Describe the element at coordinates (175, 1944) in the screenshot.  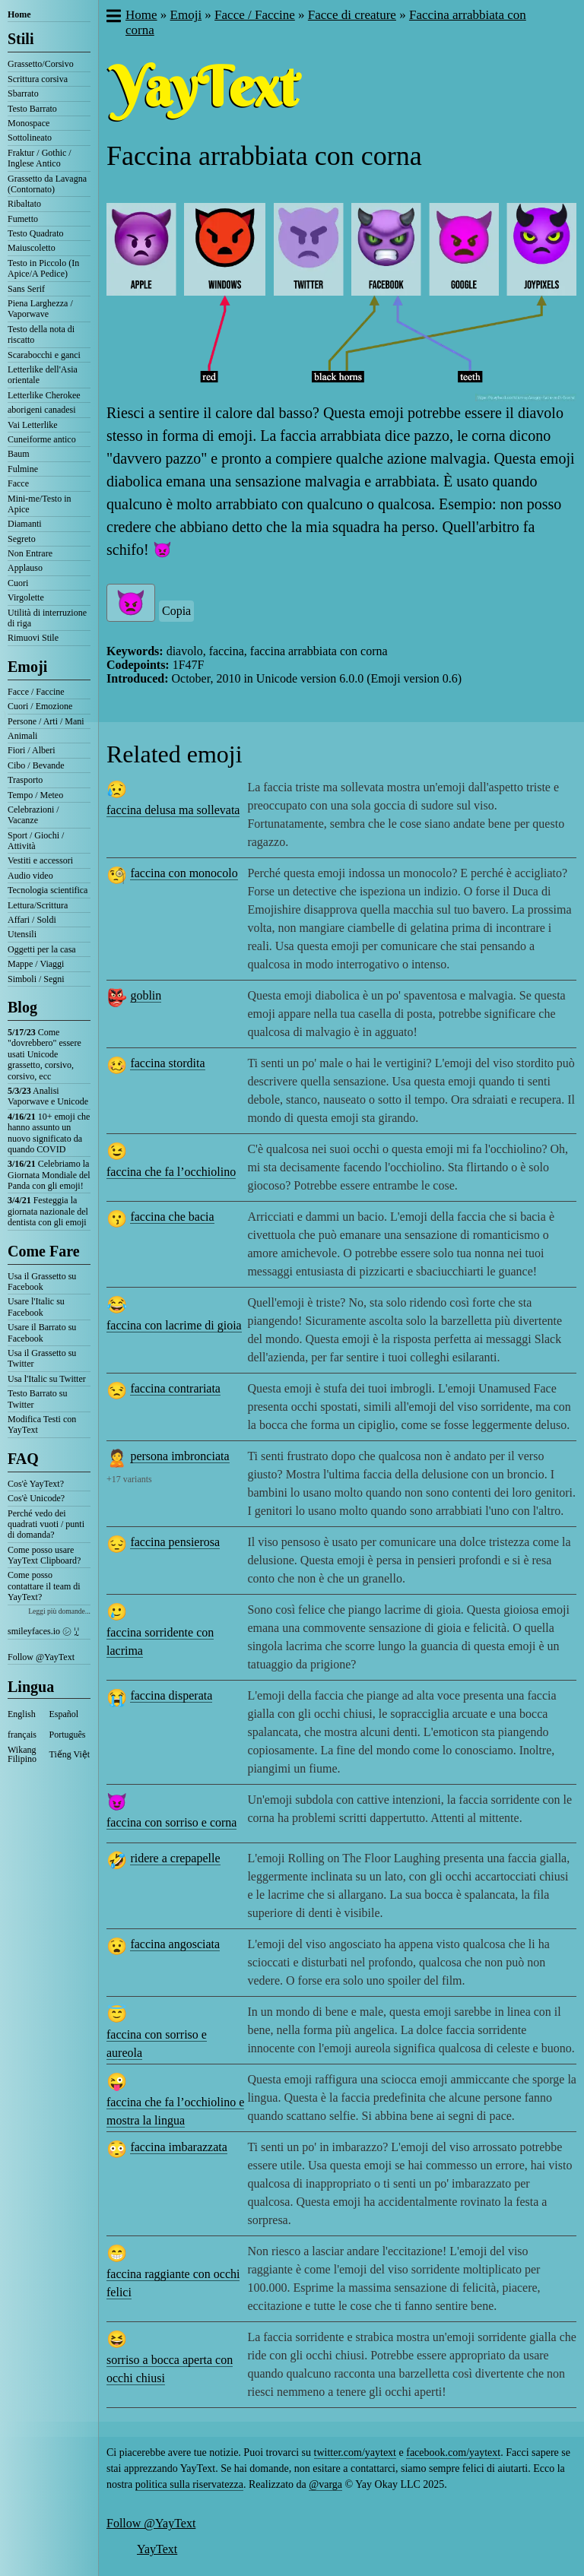
I see `faccina angosciata` at that location.